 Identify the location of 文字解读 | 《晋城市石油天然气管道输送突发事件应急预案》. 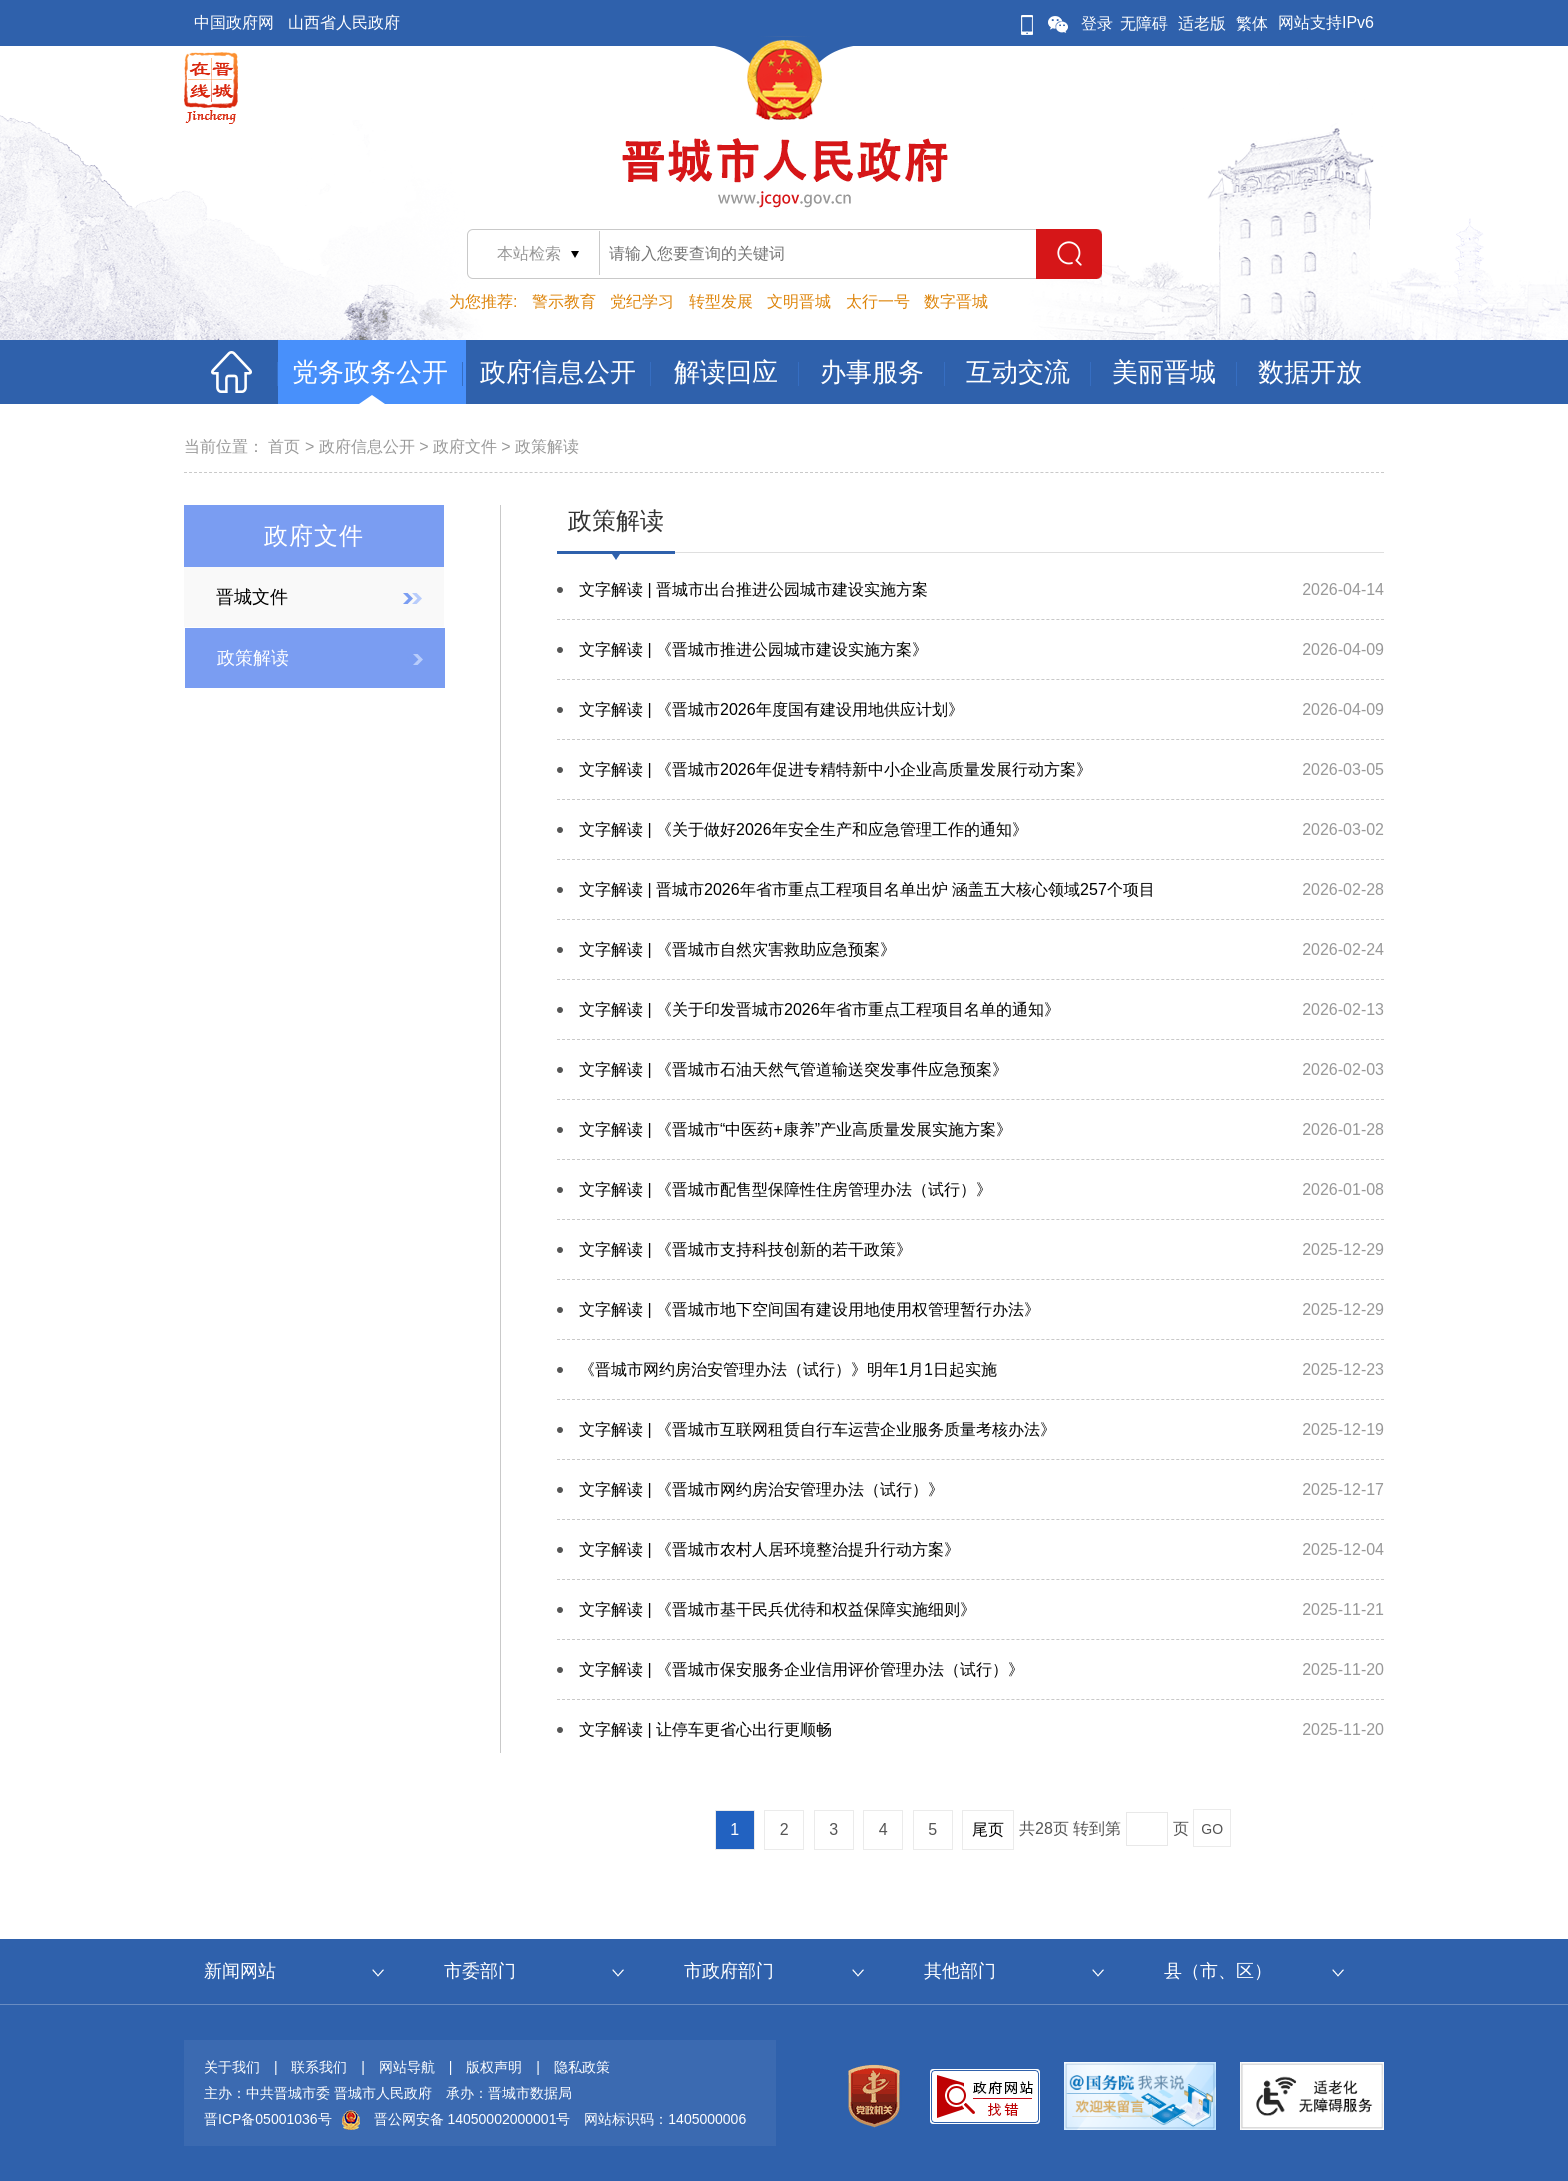
(793, 1069).